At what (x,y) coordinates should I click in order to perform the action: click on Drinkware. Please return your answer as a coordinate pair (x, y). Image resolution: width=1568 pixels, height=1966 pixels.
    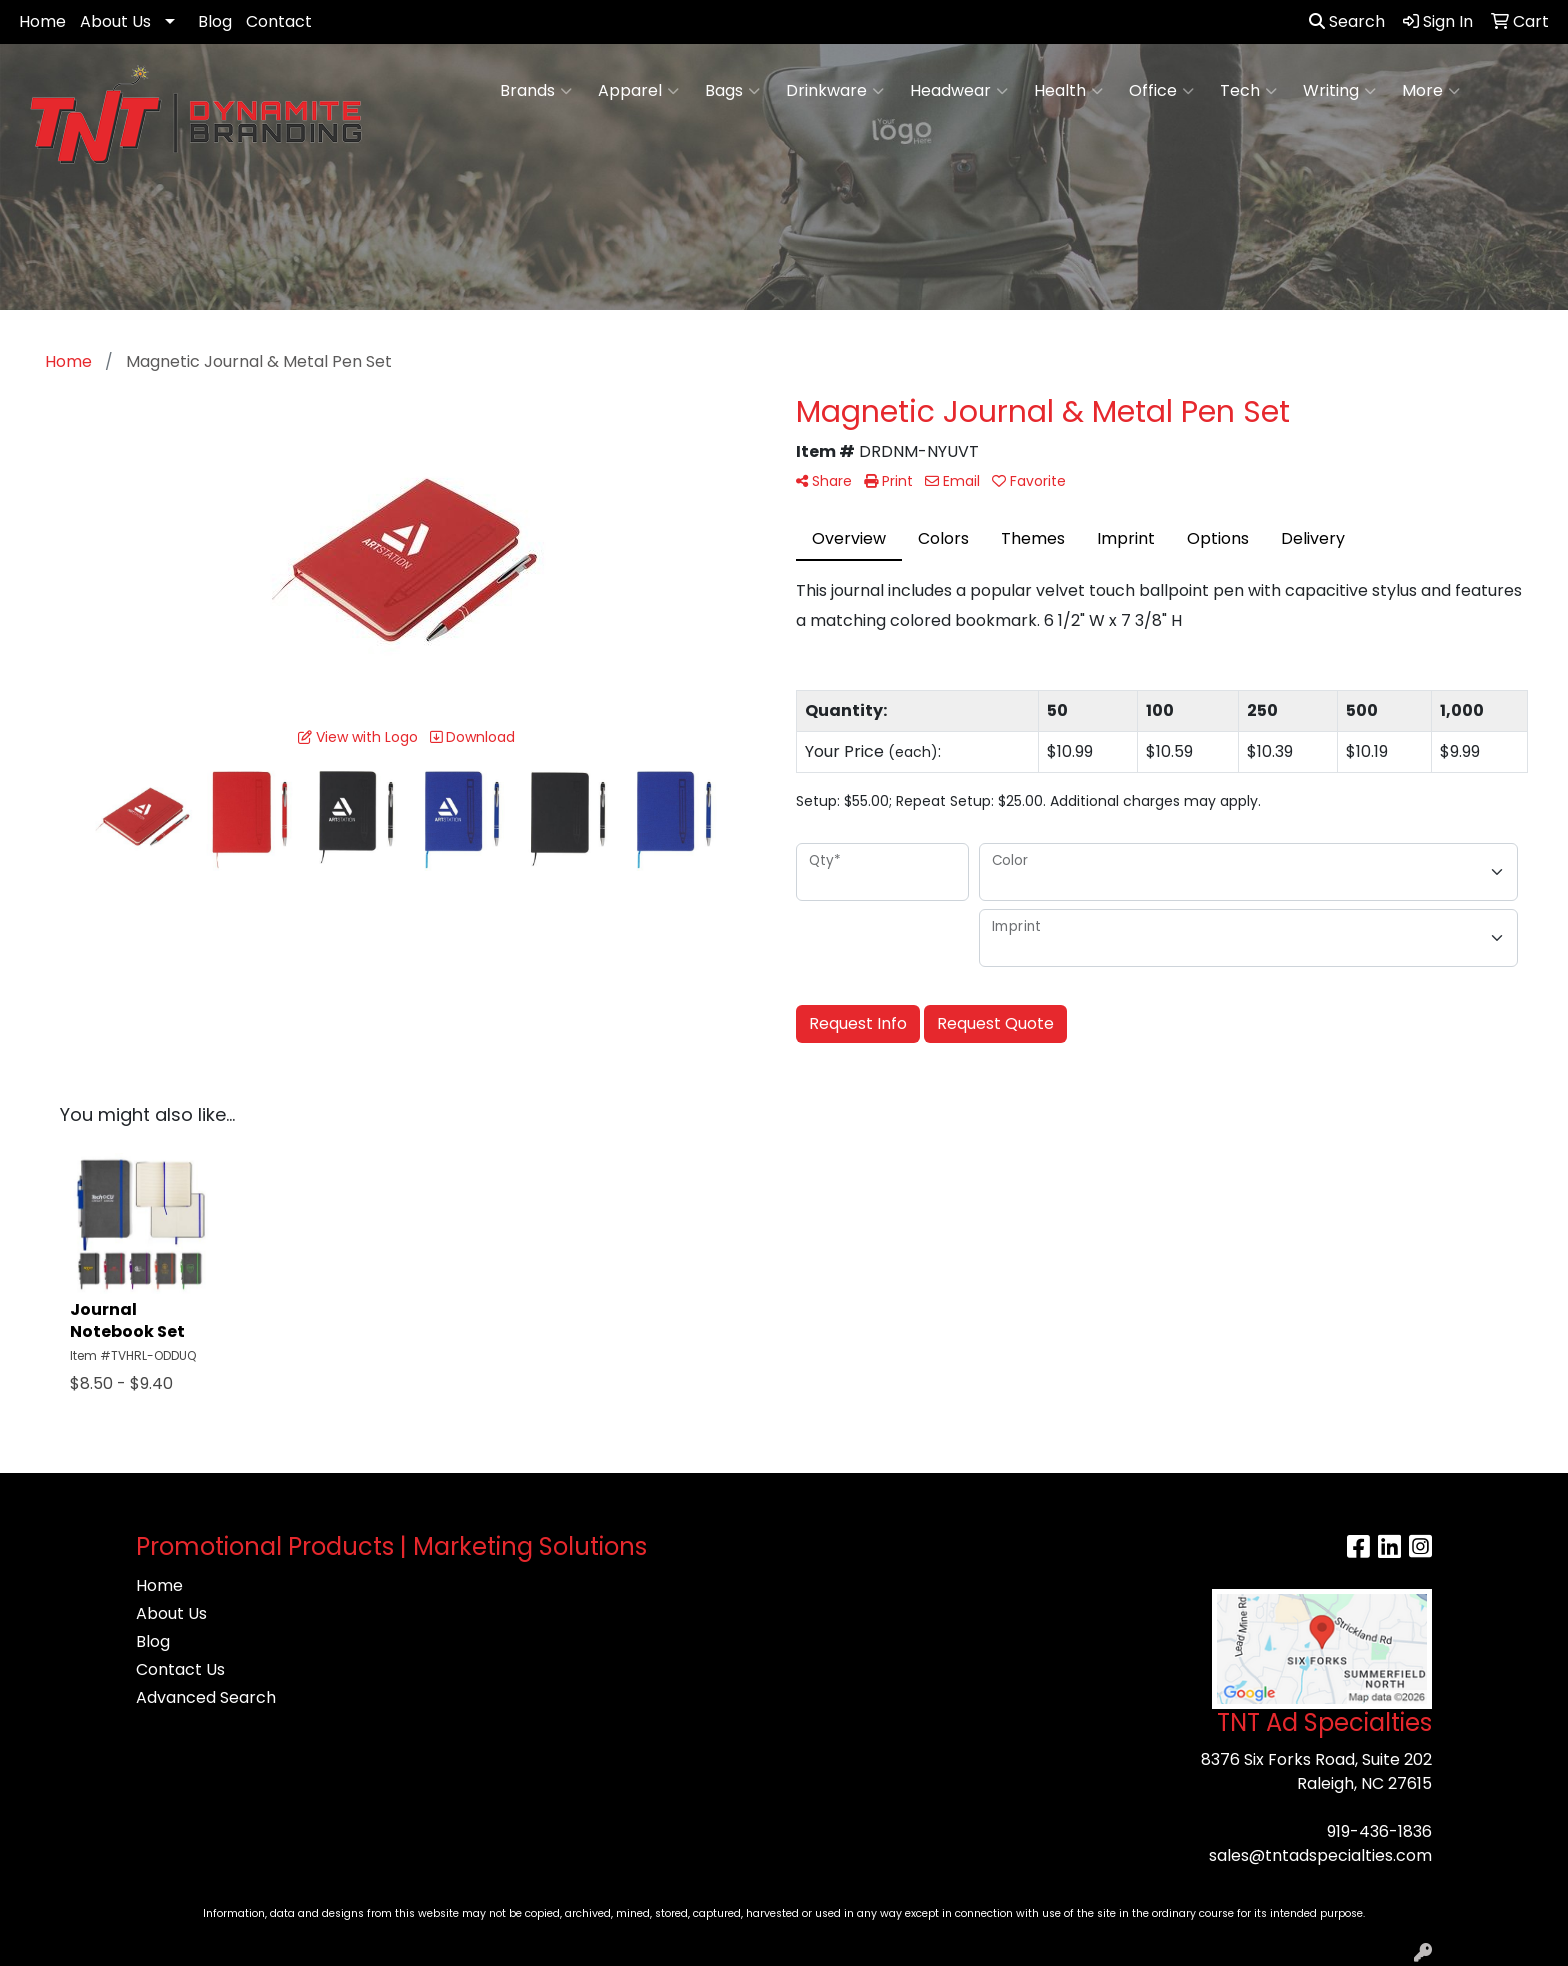
    Looking at the image, I should click on (835, 91).